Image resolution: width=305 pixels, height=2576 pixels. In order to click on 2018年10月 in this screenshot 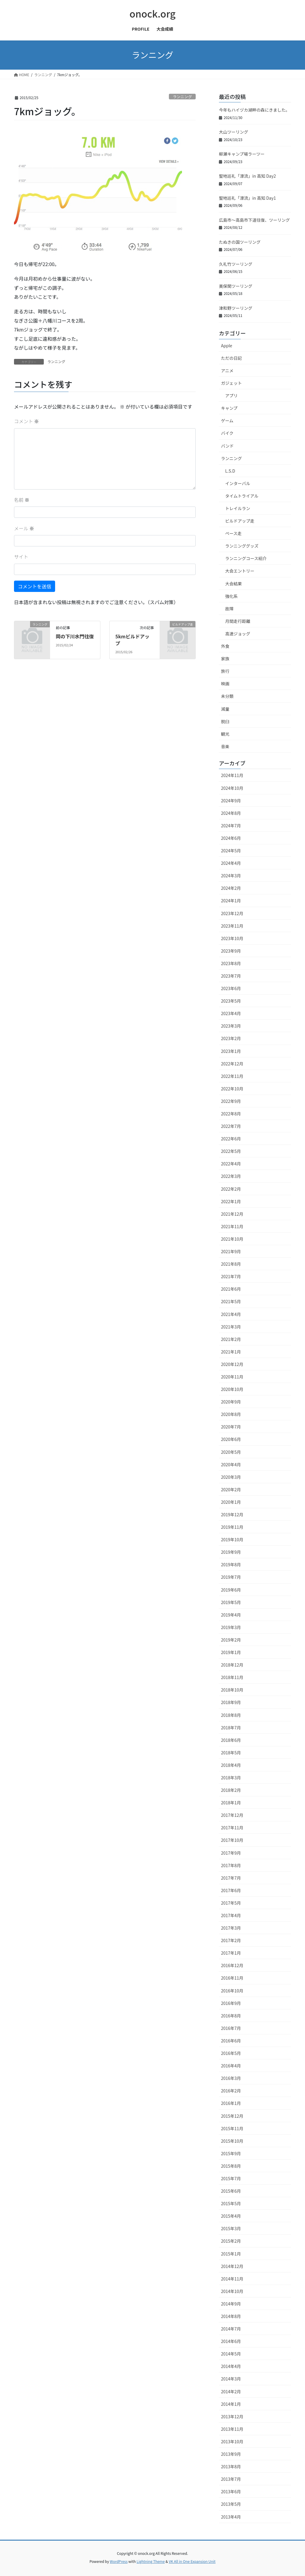, I will do `click(232, 1690)`.